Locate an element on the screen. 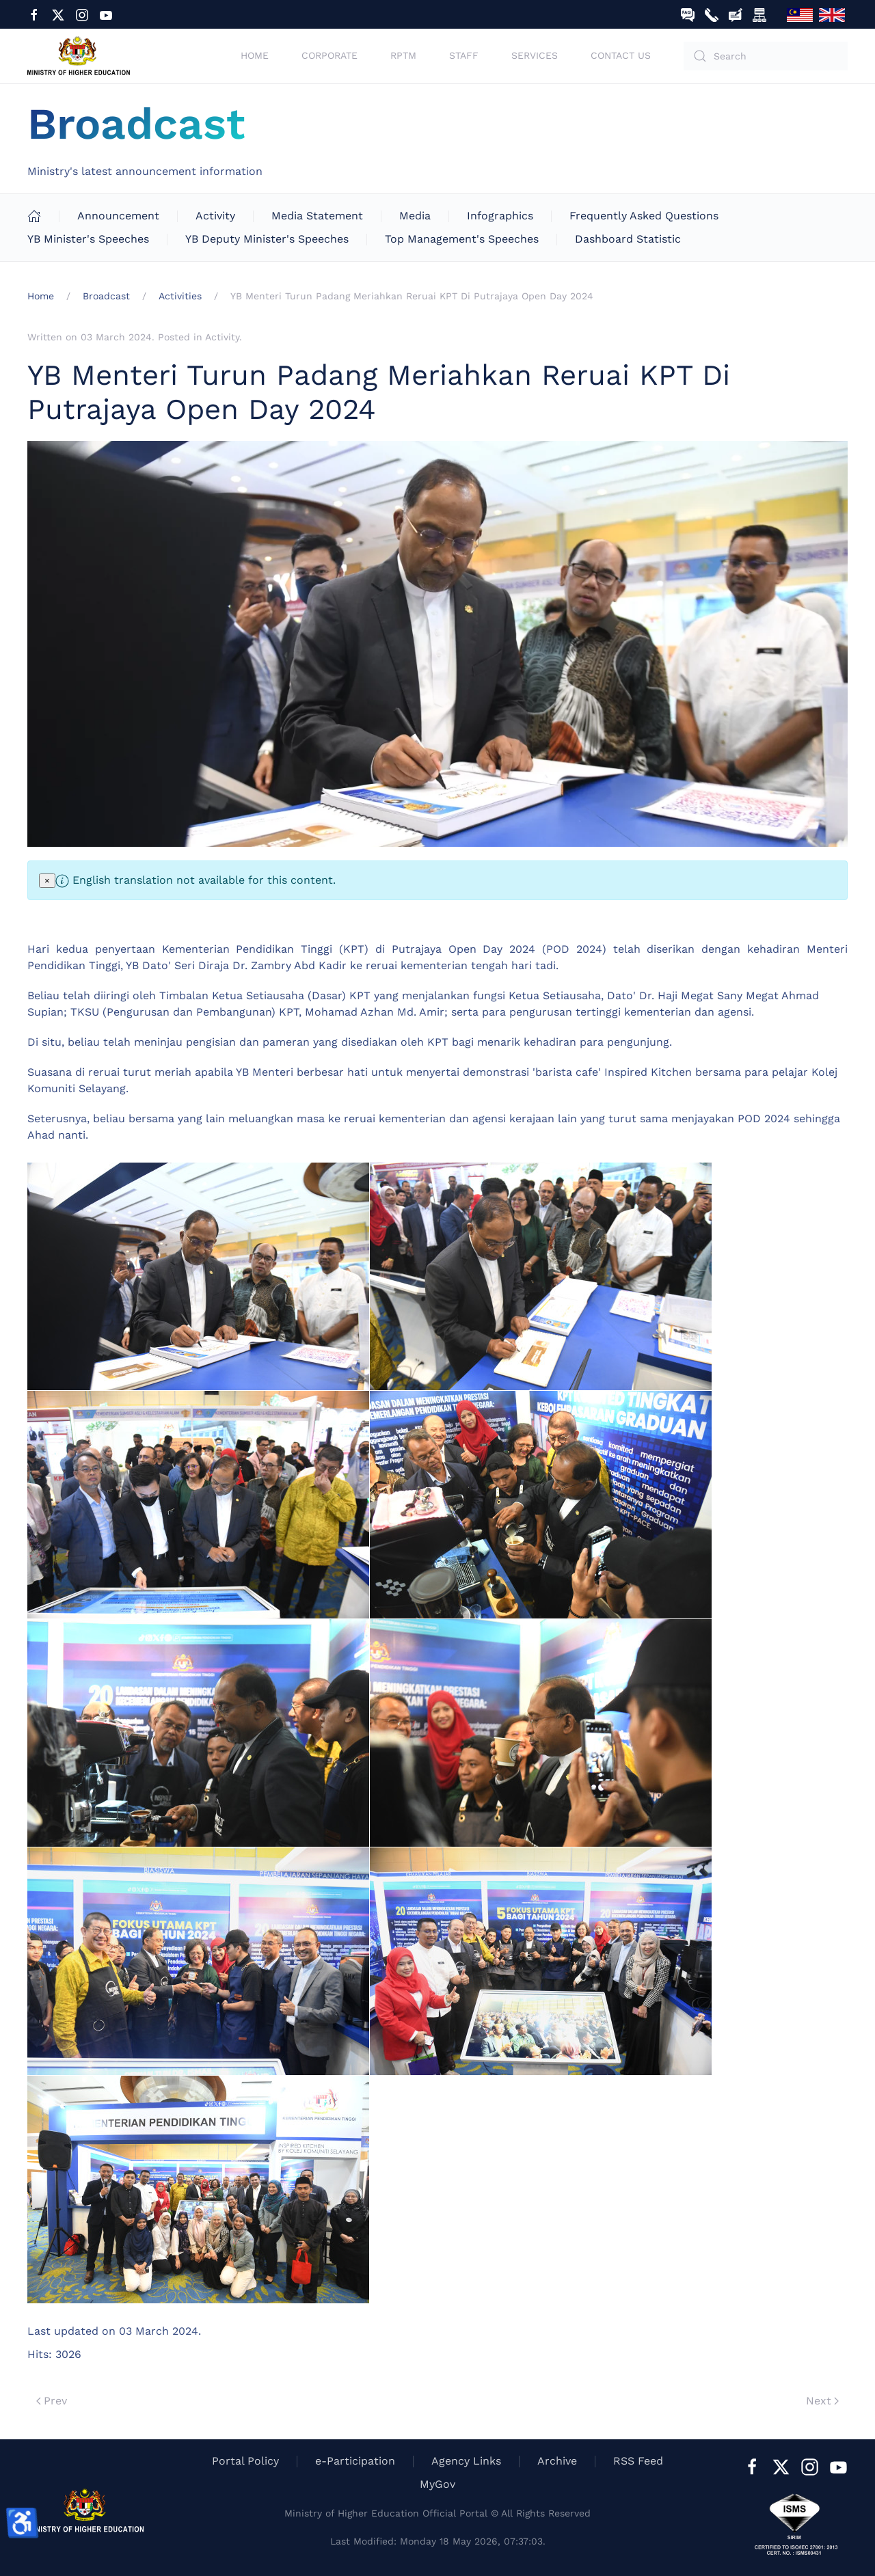 The width and height of the screenshot is (875, 2576). Staff [button] is located at coordinates (464, 55).